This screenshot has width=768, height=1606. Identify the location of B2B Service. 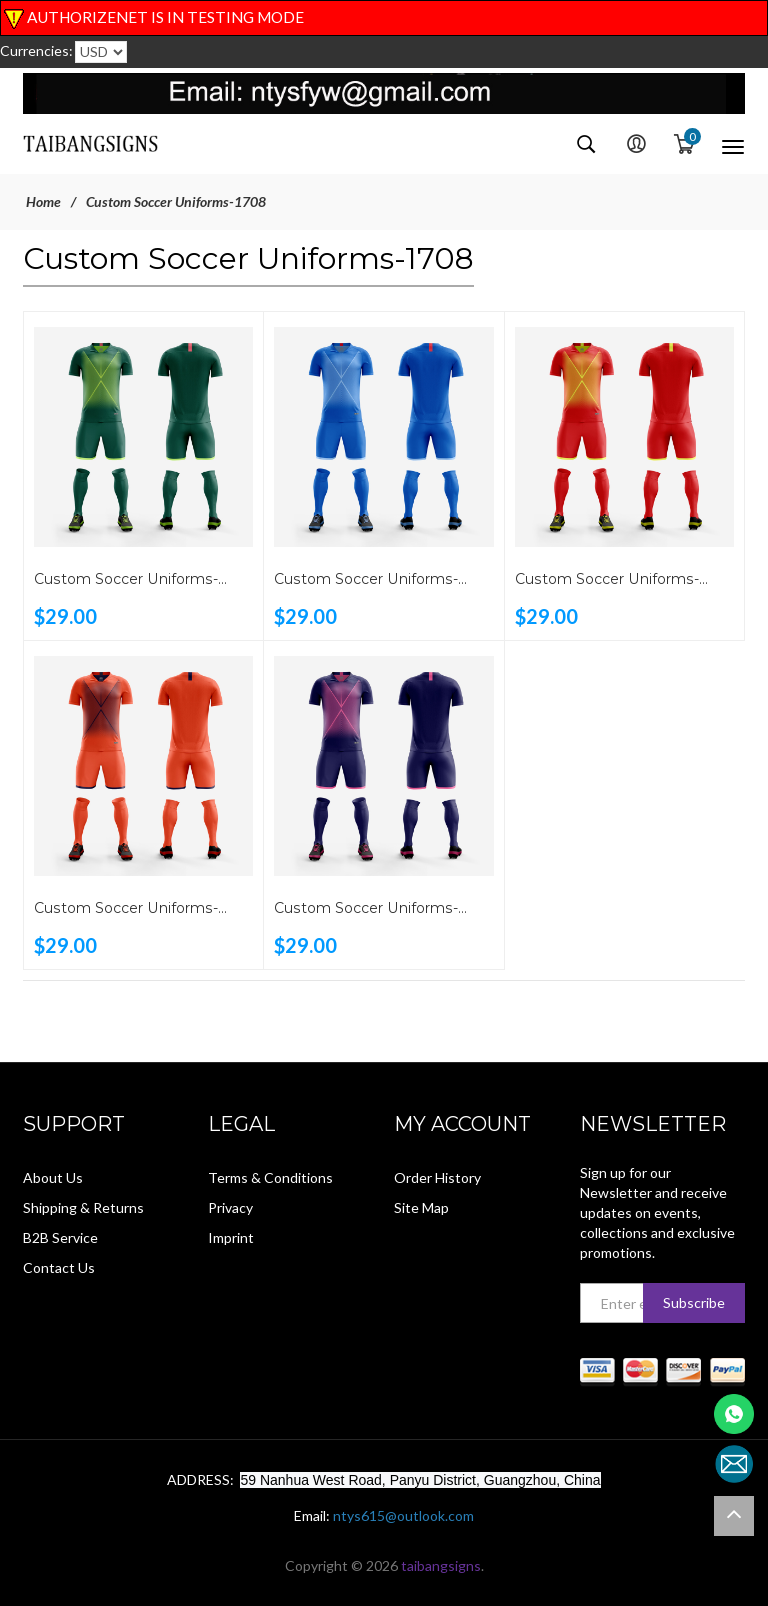
(60, 1237).